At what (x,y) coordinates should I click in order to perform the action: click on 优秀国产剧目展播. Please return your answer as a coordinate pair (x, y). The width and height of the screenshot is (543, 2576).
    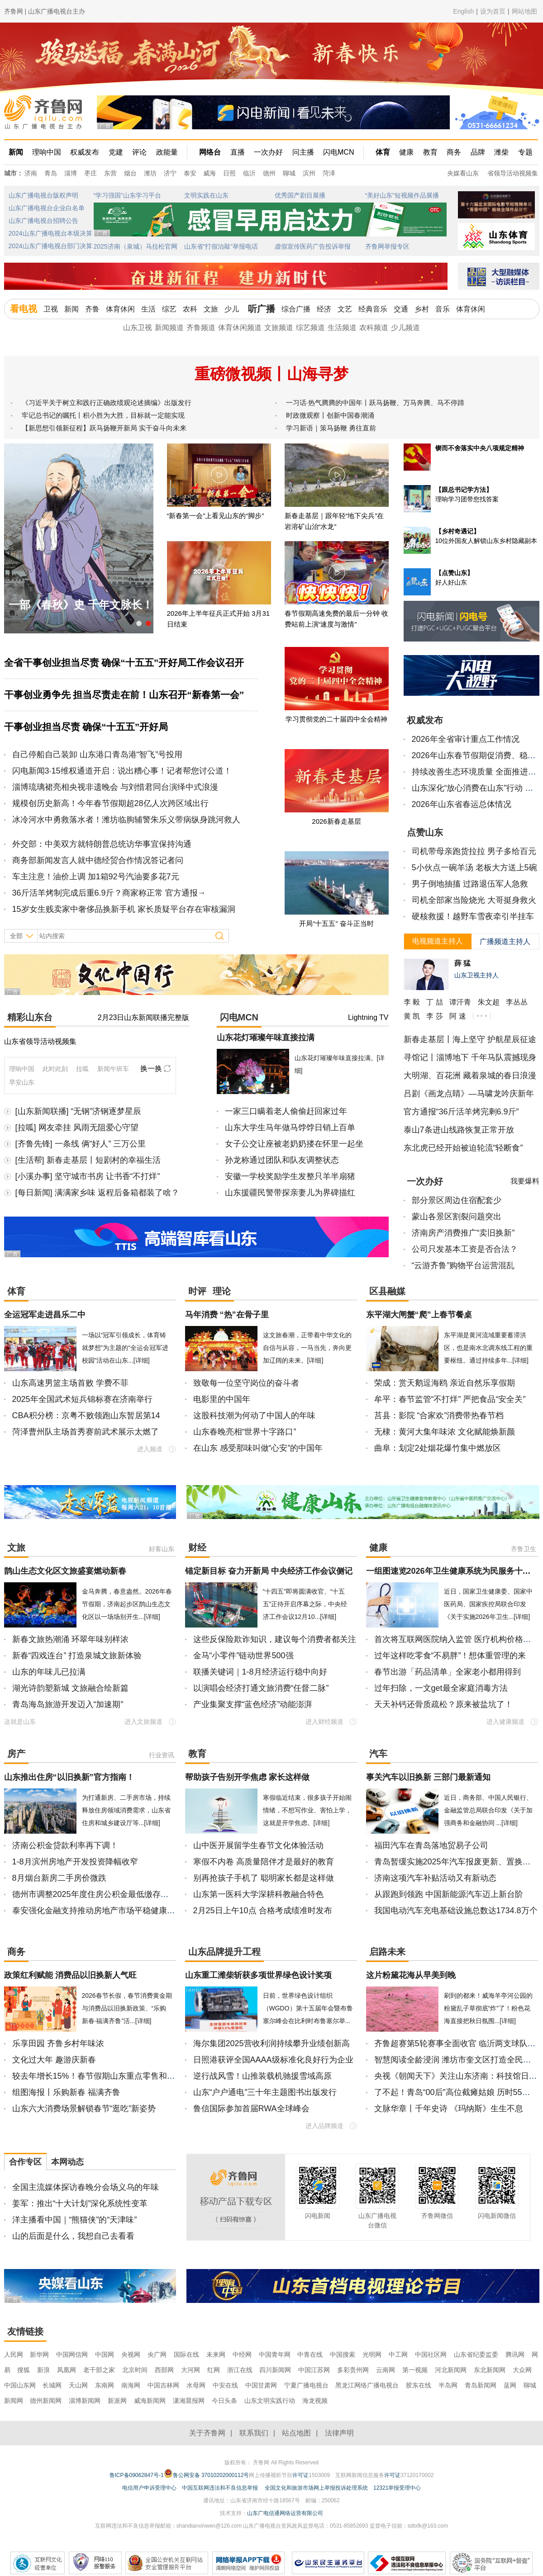
    Looking at the image, I should click on (300, 195).